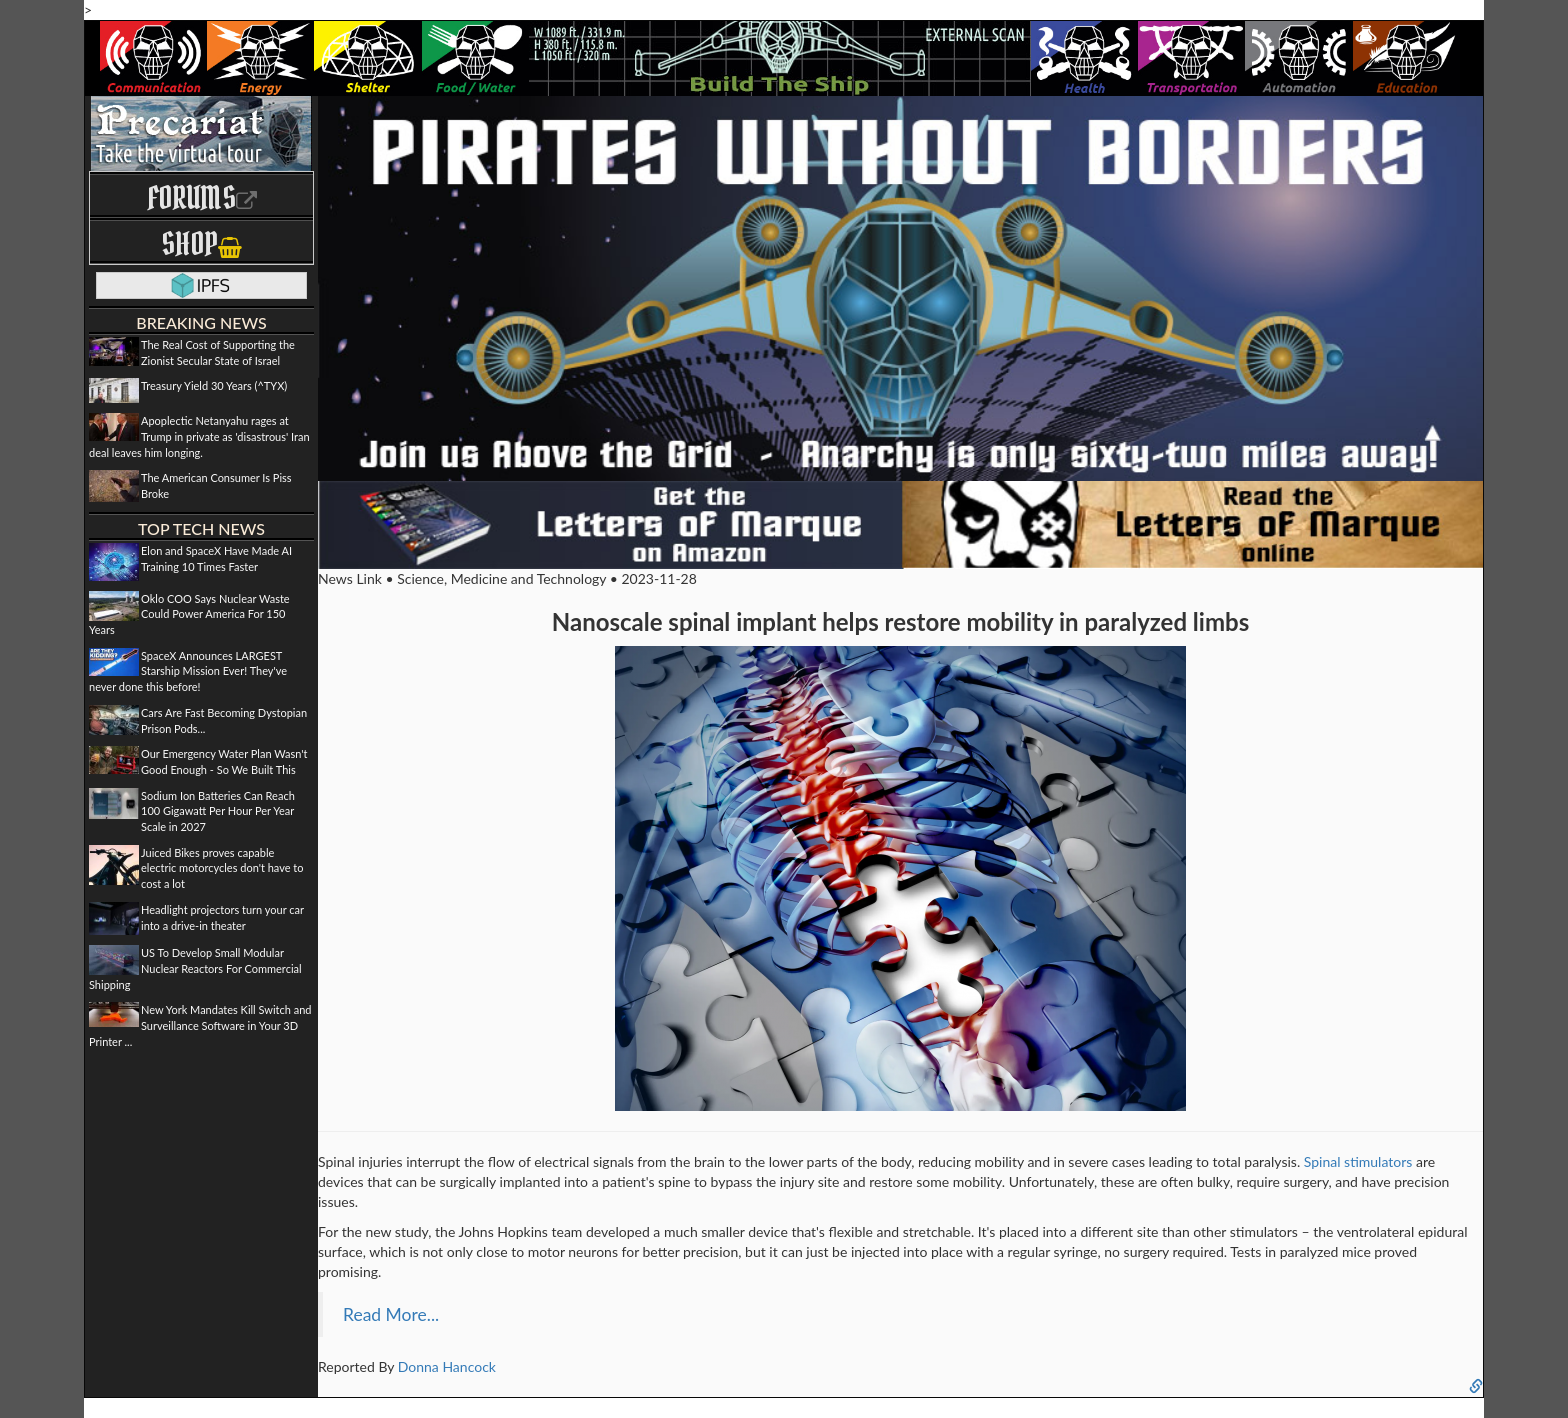 The height and width of the screenshot is (1418, 1568). I want to click on Juiced Bikes proves capable electric motorcycles don't have to cost a lot, so click(222, 868).